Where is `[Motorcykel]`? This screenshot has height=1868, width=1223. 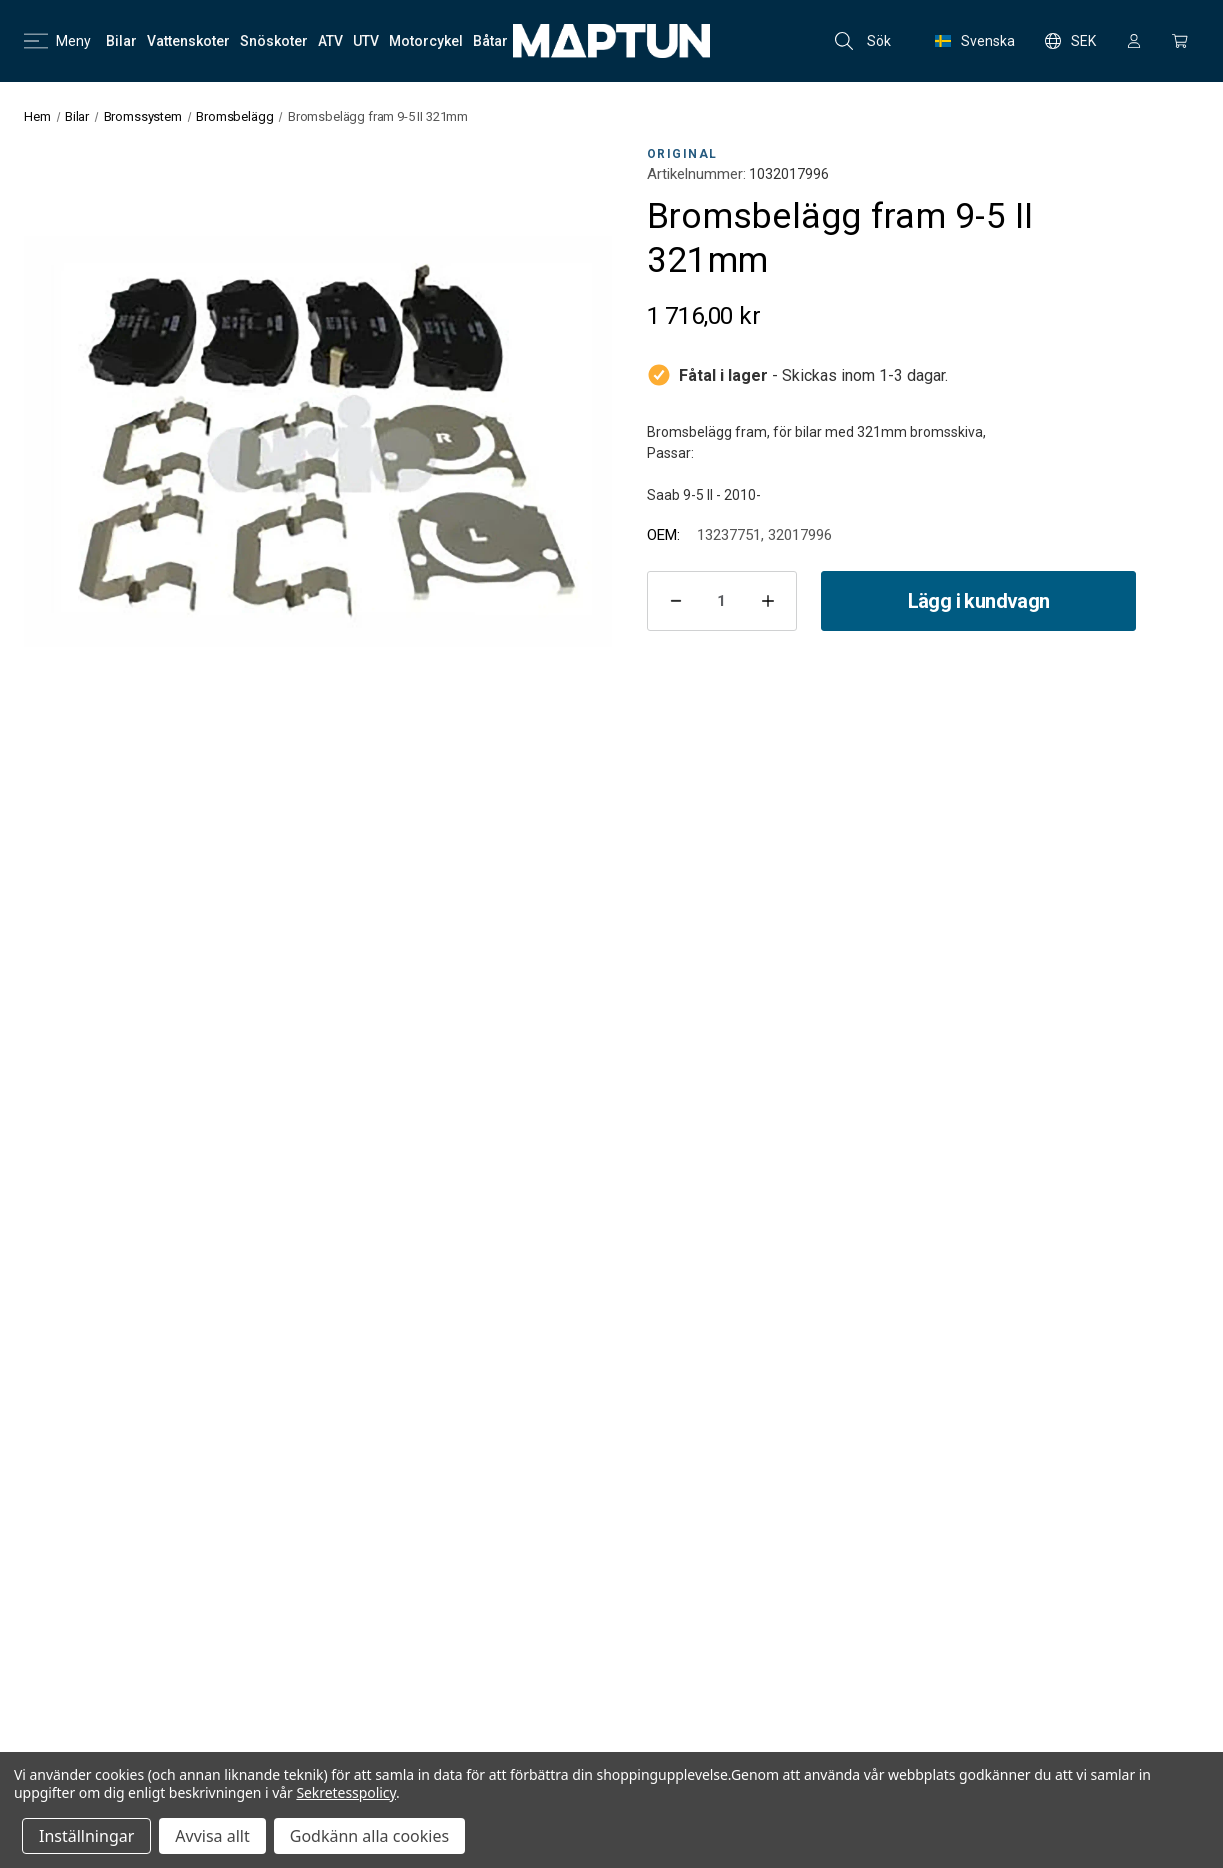 [Motorcykel] is located at coordinates (426, 41).